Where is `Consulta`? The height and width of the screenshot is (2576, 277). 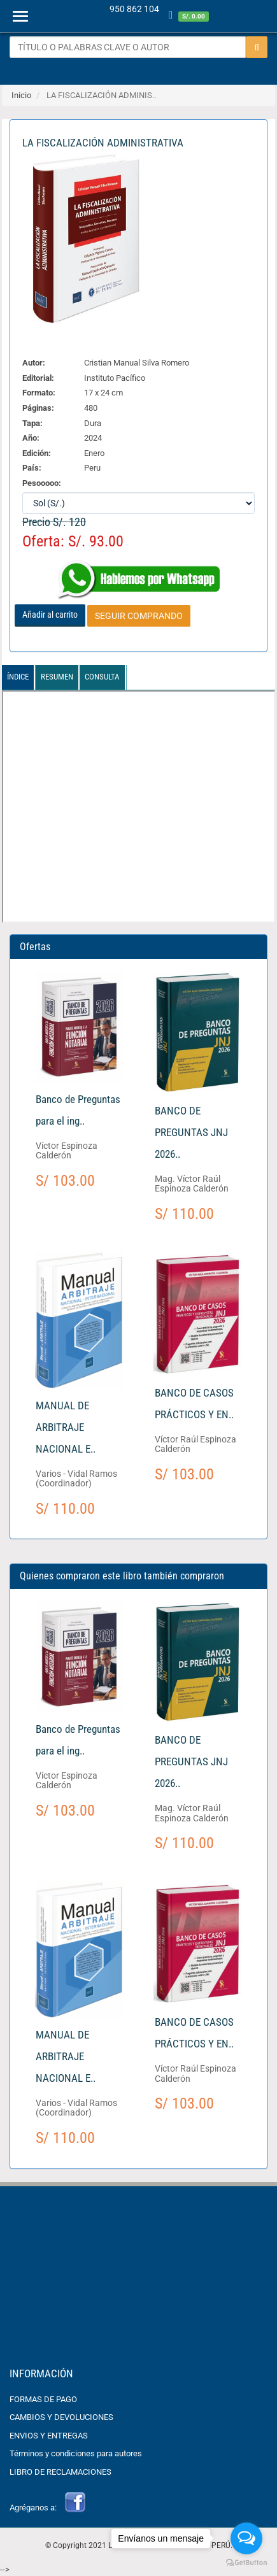
Consulta is located at coordinates (102, 676).